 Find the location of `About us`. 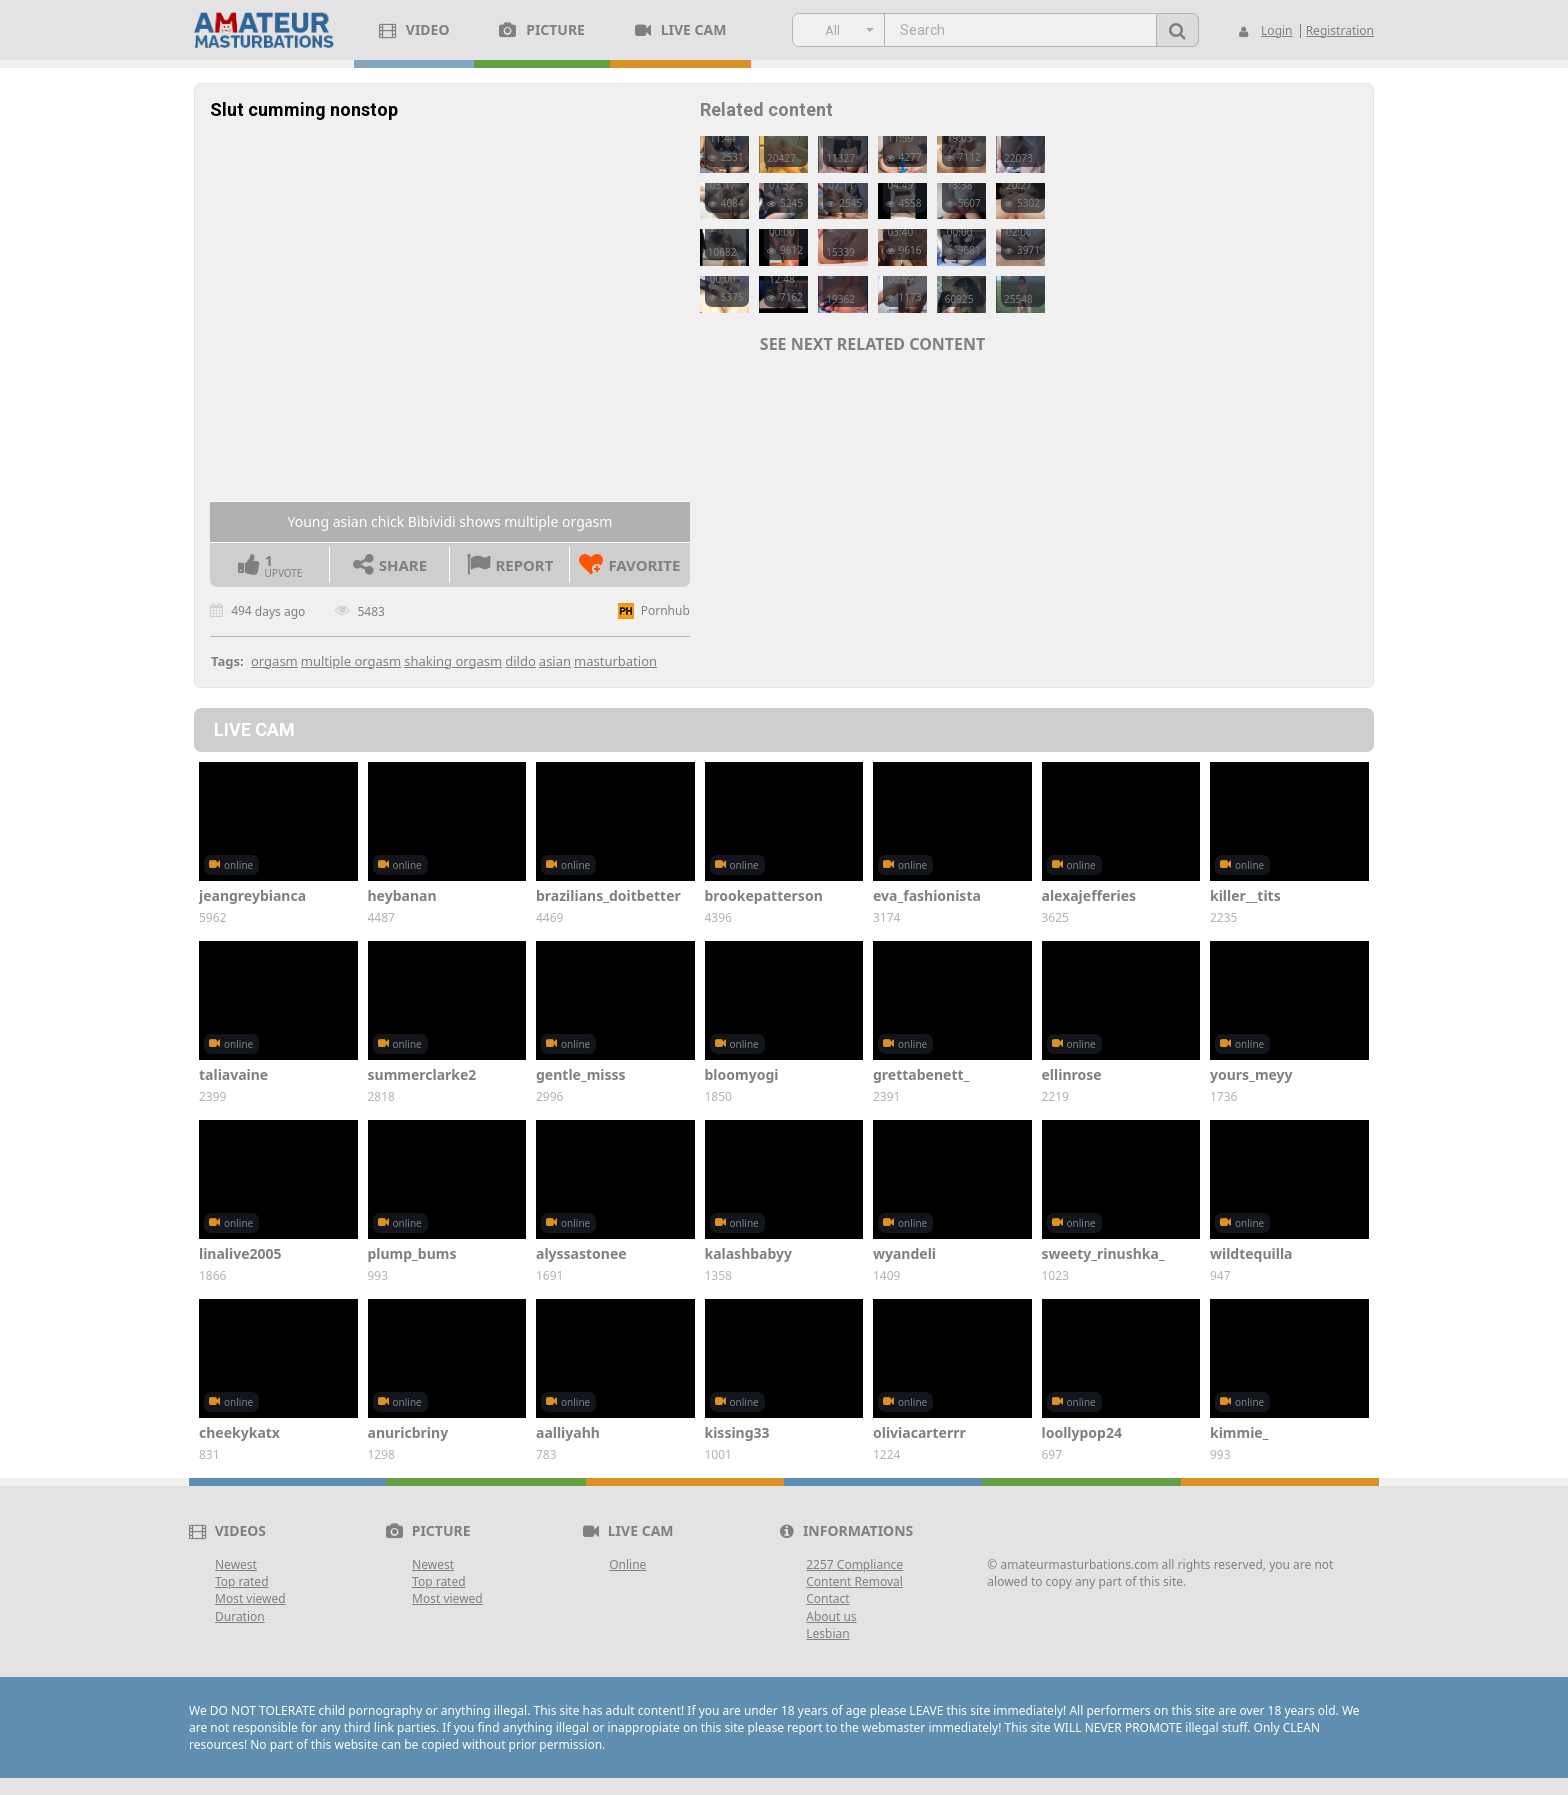

About us is located at coordinates (831, 1616).